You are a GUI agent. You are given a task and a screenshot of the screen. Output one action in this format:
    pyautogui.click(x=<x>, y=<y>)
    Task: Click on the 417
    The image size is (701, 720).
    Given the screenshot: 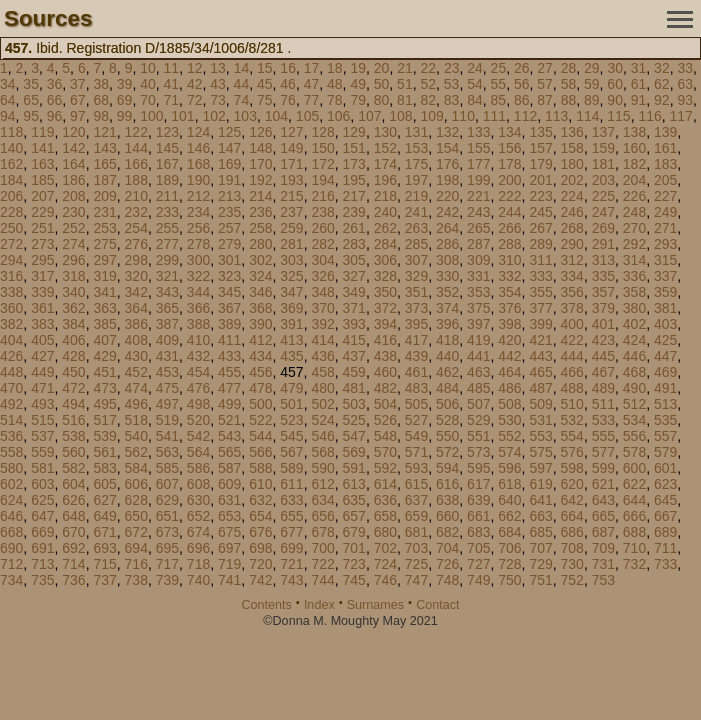 What is the action you would take?
    pyautogui.click(x=416, y=340)
    